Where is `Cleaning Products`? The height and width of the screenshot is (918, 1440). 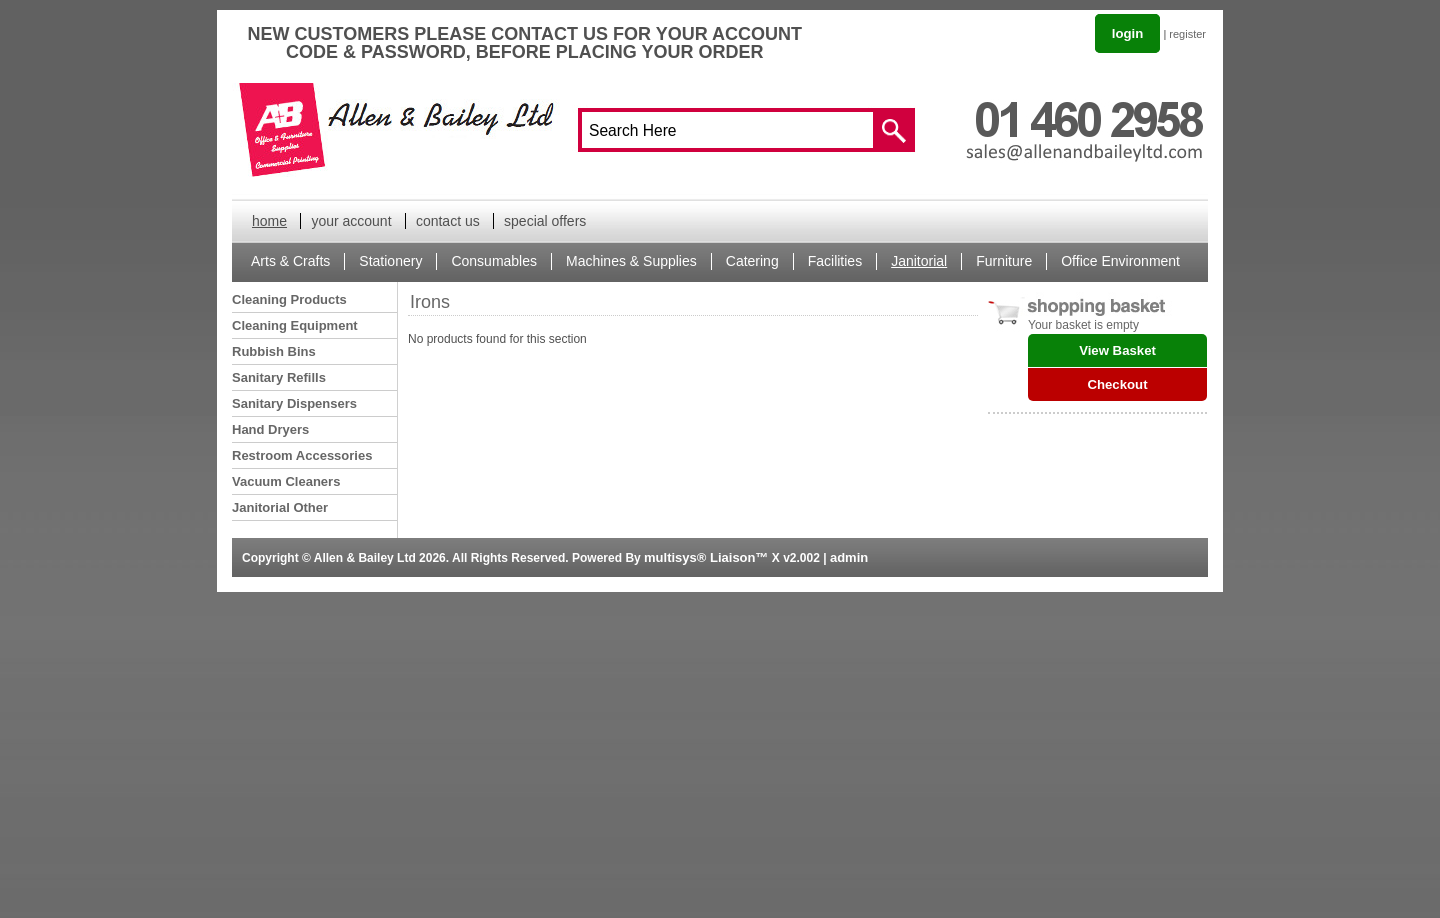 Cleaning Products is located at coordinates (289, 299).